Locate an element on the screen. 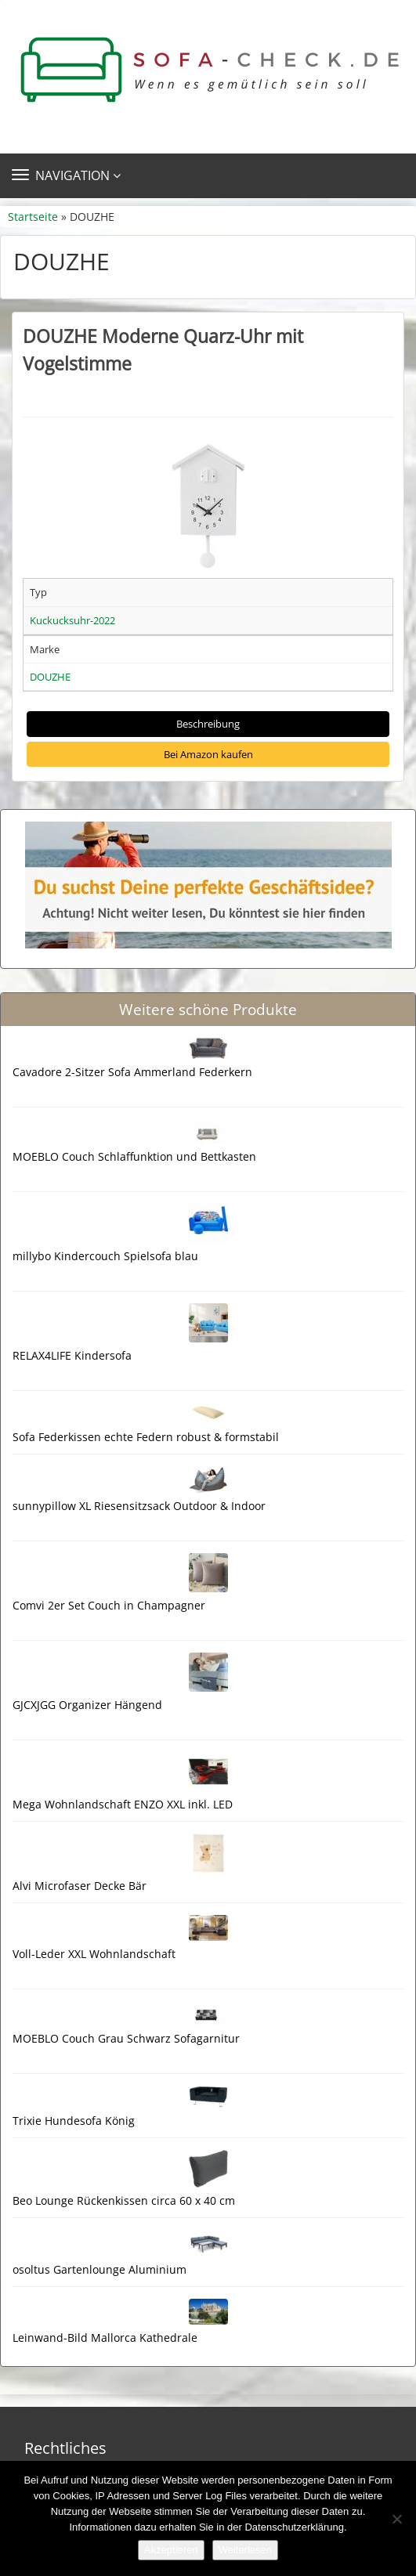  Beschreibung is located at coordinates (208, 724).